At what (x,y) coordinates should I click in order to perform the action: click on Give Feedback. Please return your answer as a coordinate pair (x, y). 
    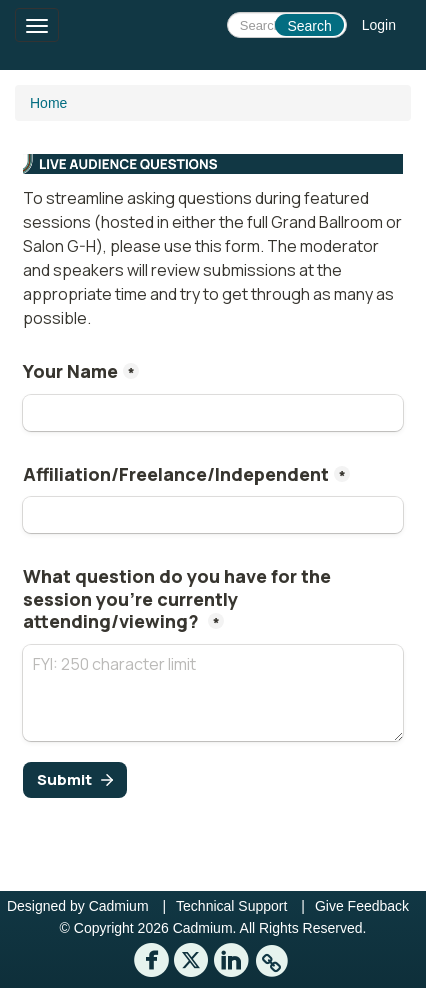
    Looking at the image, I should click on (362, 906).